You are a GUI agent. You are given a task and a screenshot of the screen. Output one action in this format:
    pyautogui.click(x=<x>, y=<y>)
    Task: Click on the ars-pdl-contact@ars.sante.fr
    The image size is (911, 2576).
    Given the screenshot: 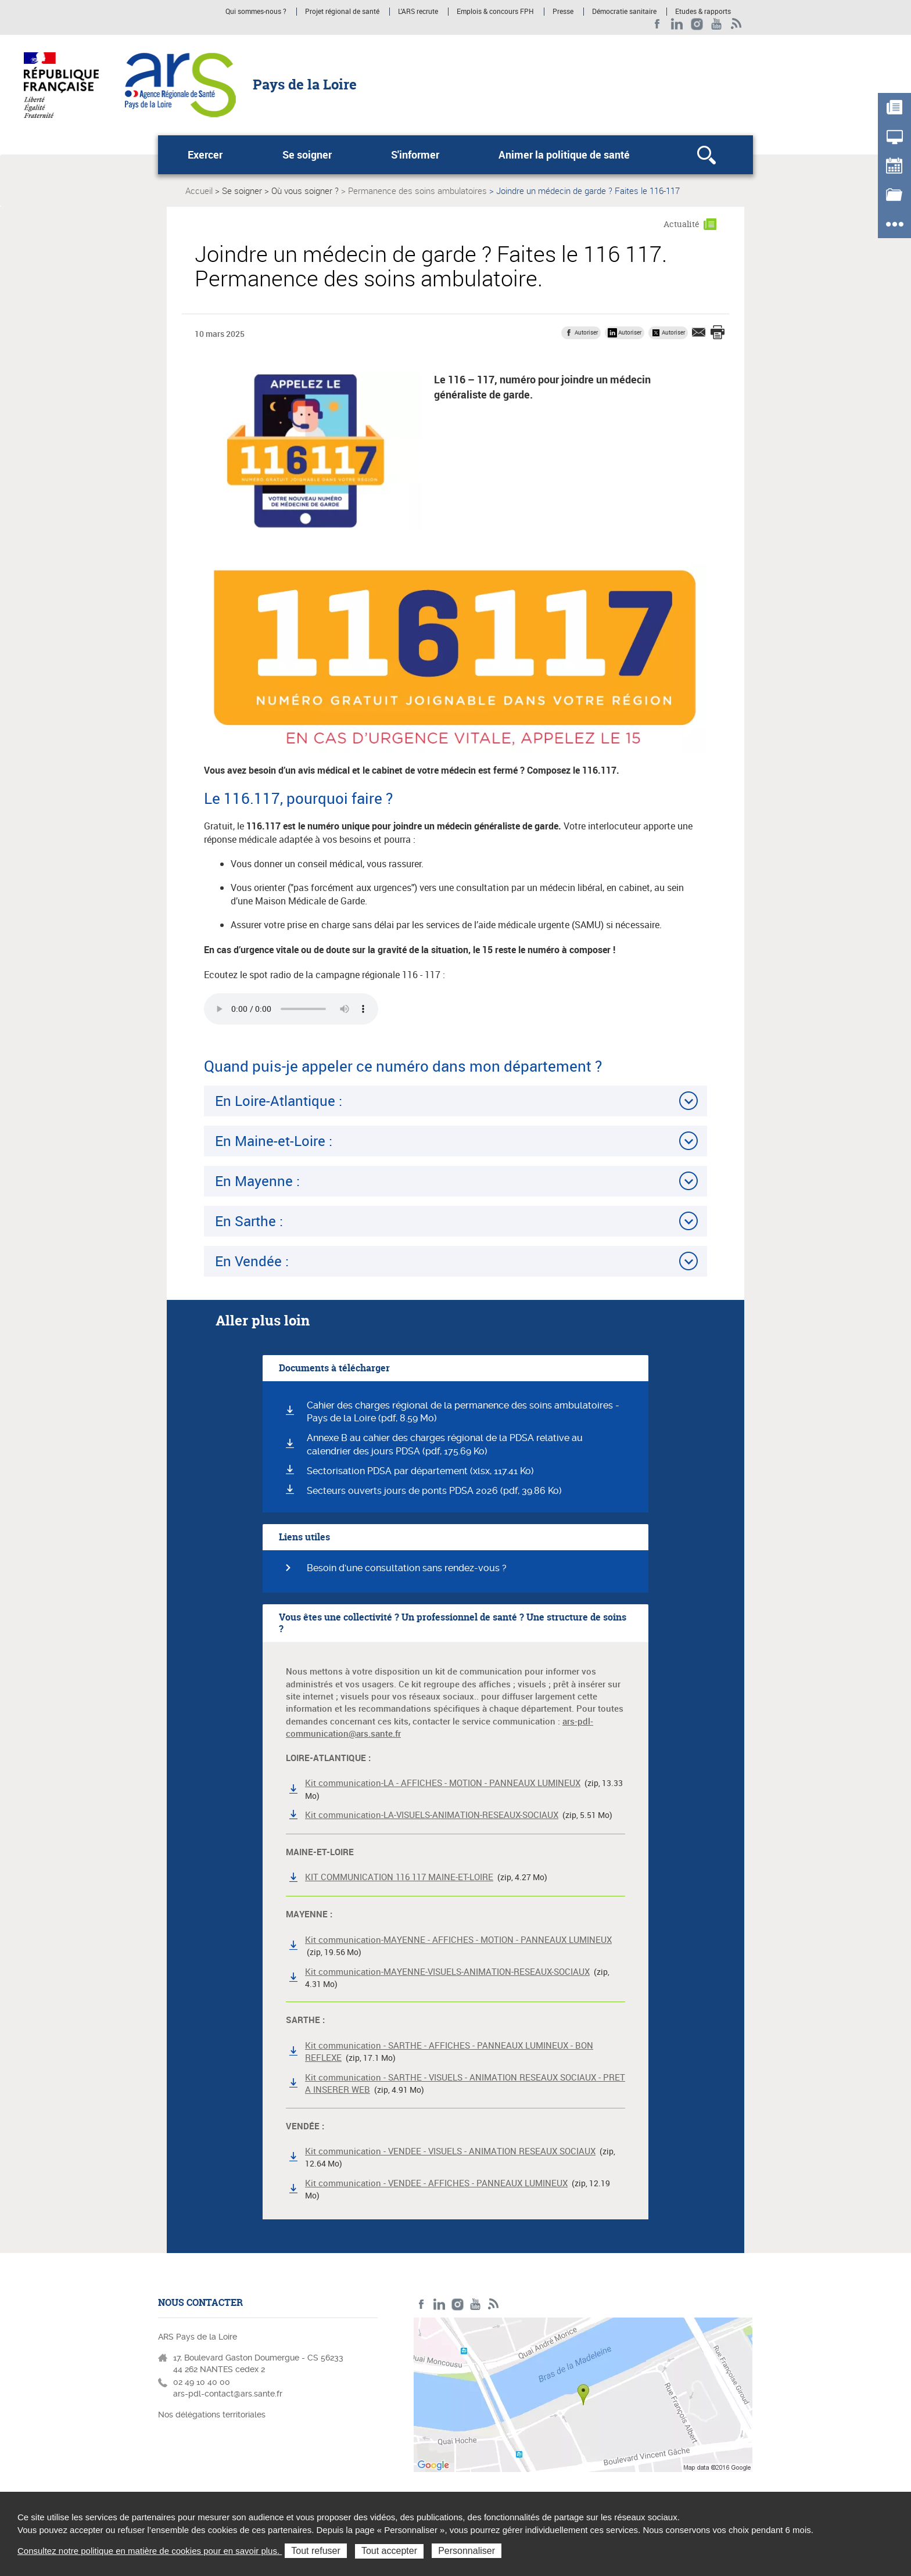 What is the action you would take?
    pyautogui.click(x=227, y=2393)
    